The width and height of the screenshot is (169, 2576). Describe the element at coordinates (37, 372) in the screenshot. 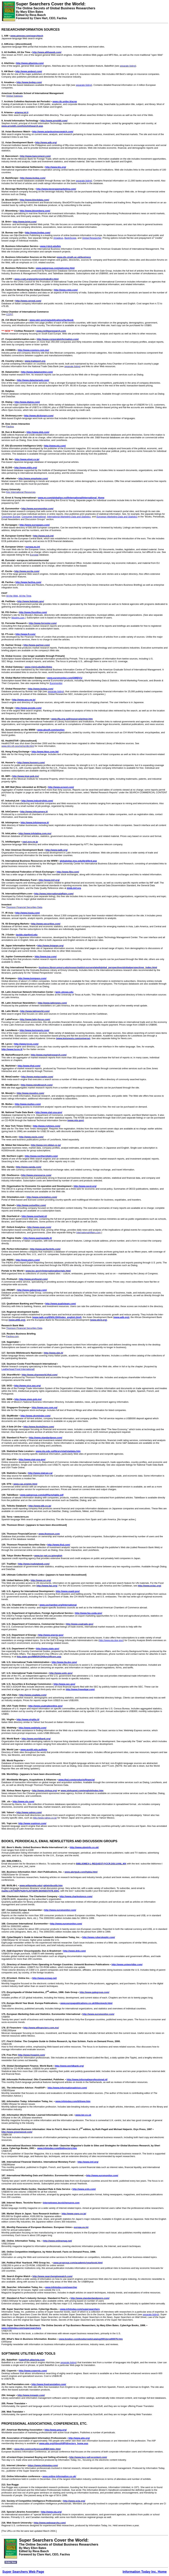

I see `http://www.datamonitor.com/` at that location.